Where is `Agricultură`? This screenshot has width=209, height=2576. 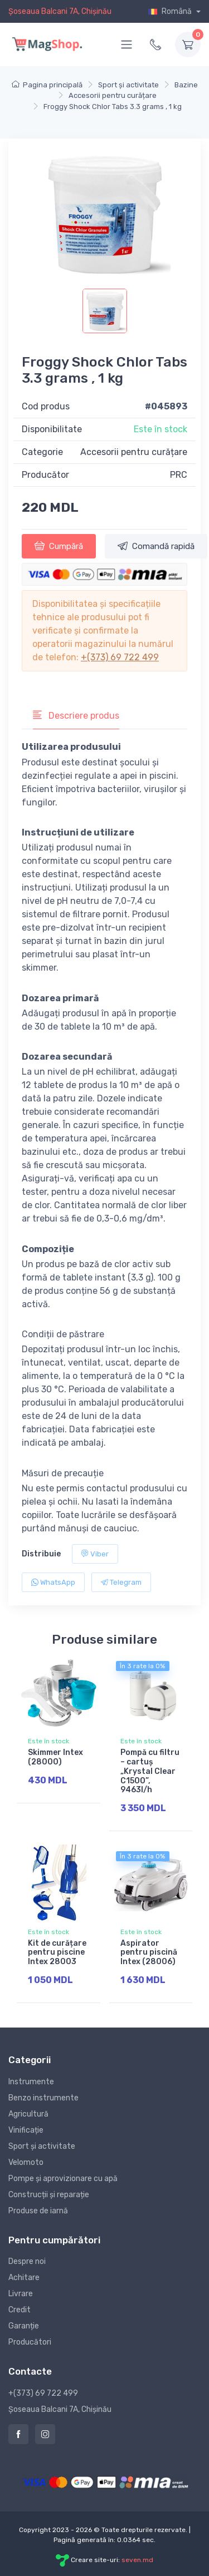
Agricultură is located at coordinates (28, 2114).